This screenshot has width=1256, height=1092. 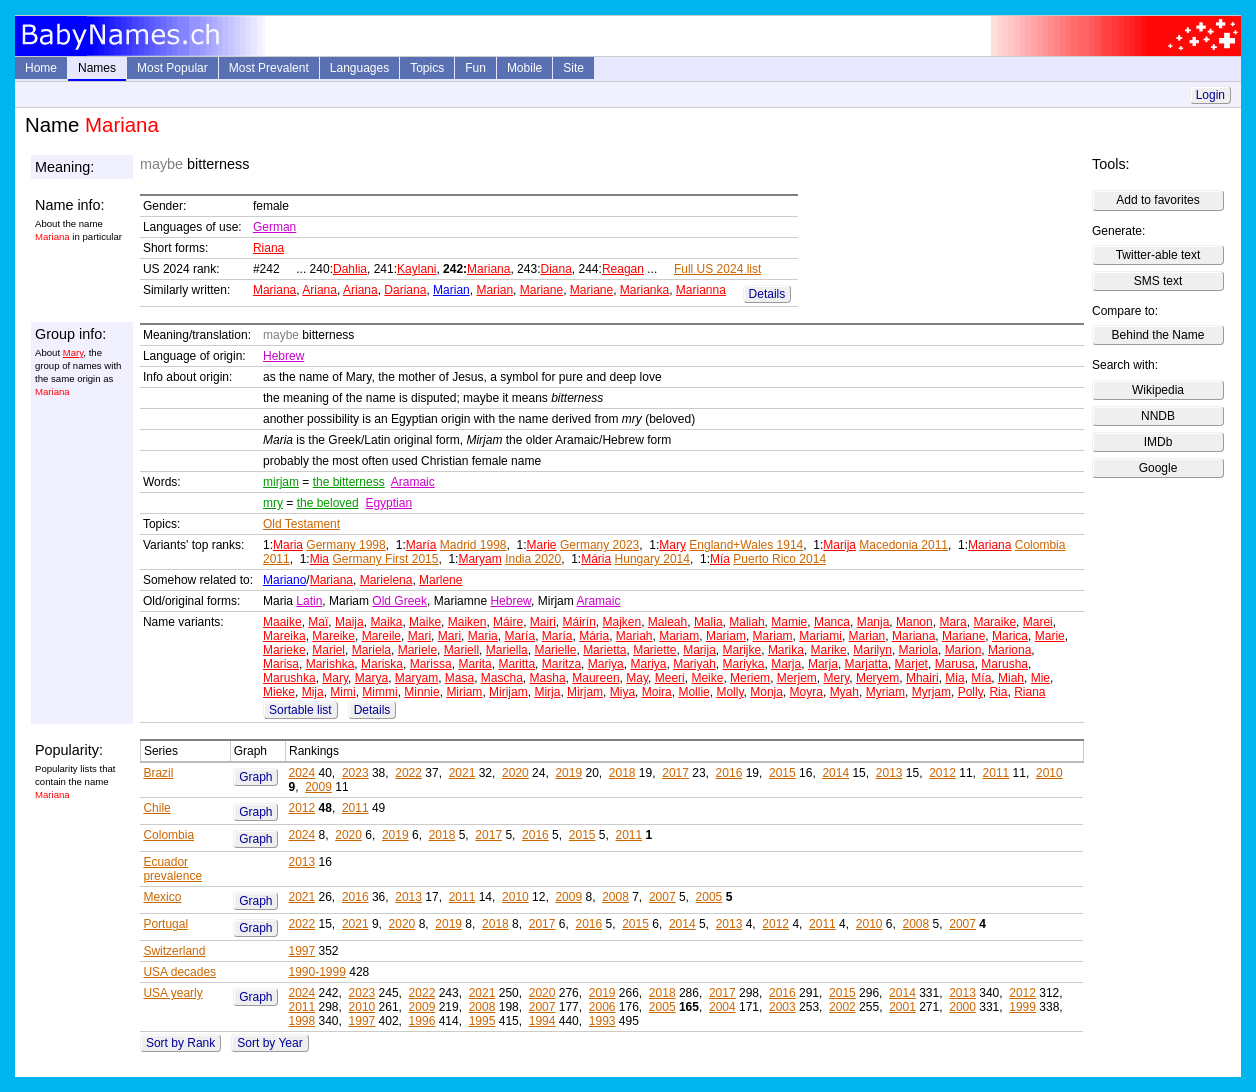 I want to click on Marisa, so click(x=281, y=664).